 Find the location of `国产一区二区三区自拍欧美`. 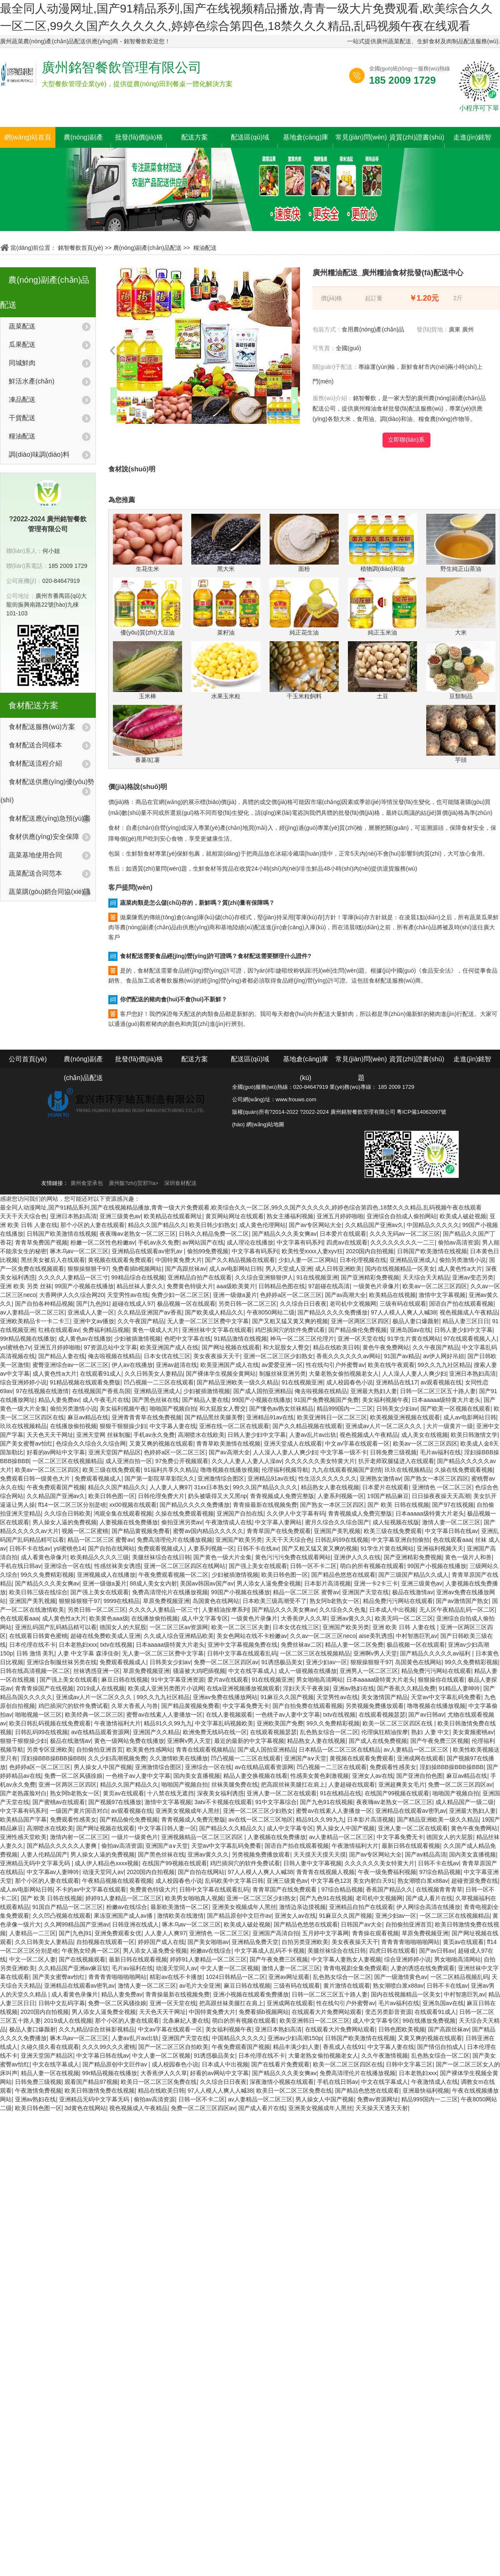

国产一区二区三区自拍欧美 is located at coordinates (173, 2046).